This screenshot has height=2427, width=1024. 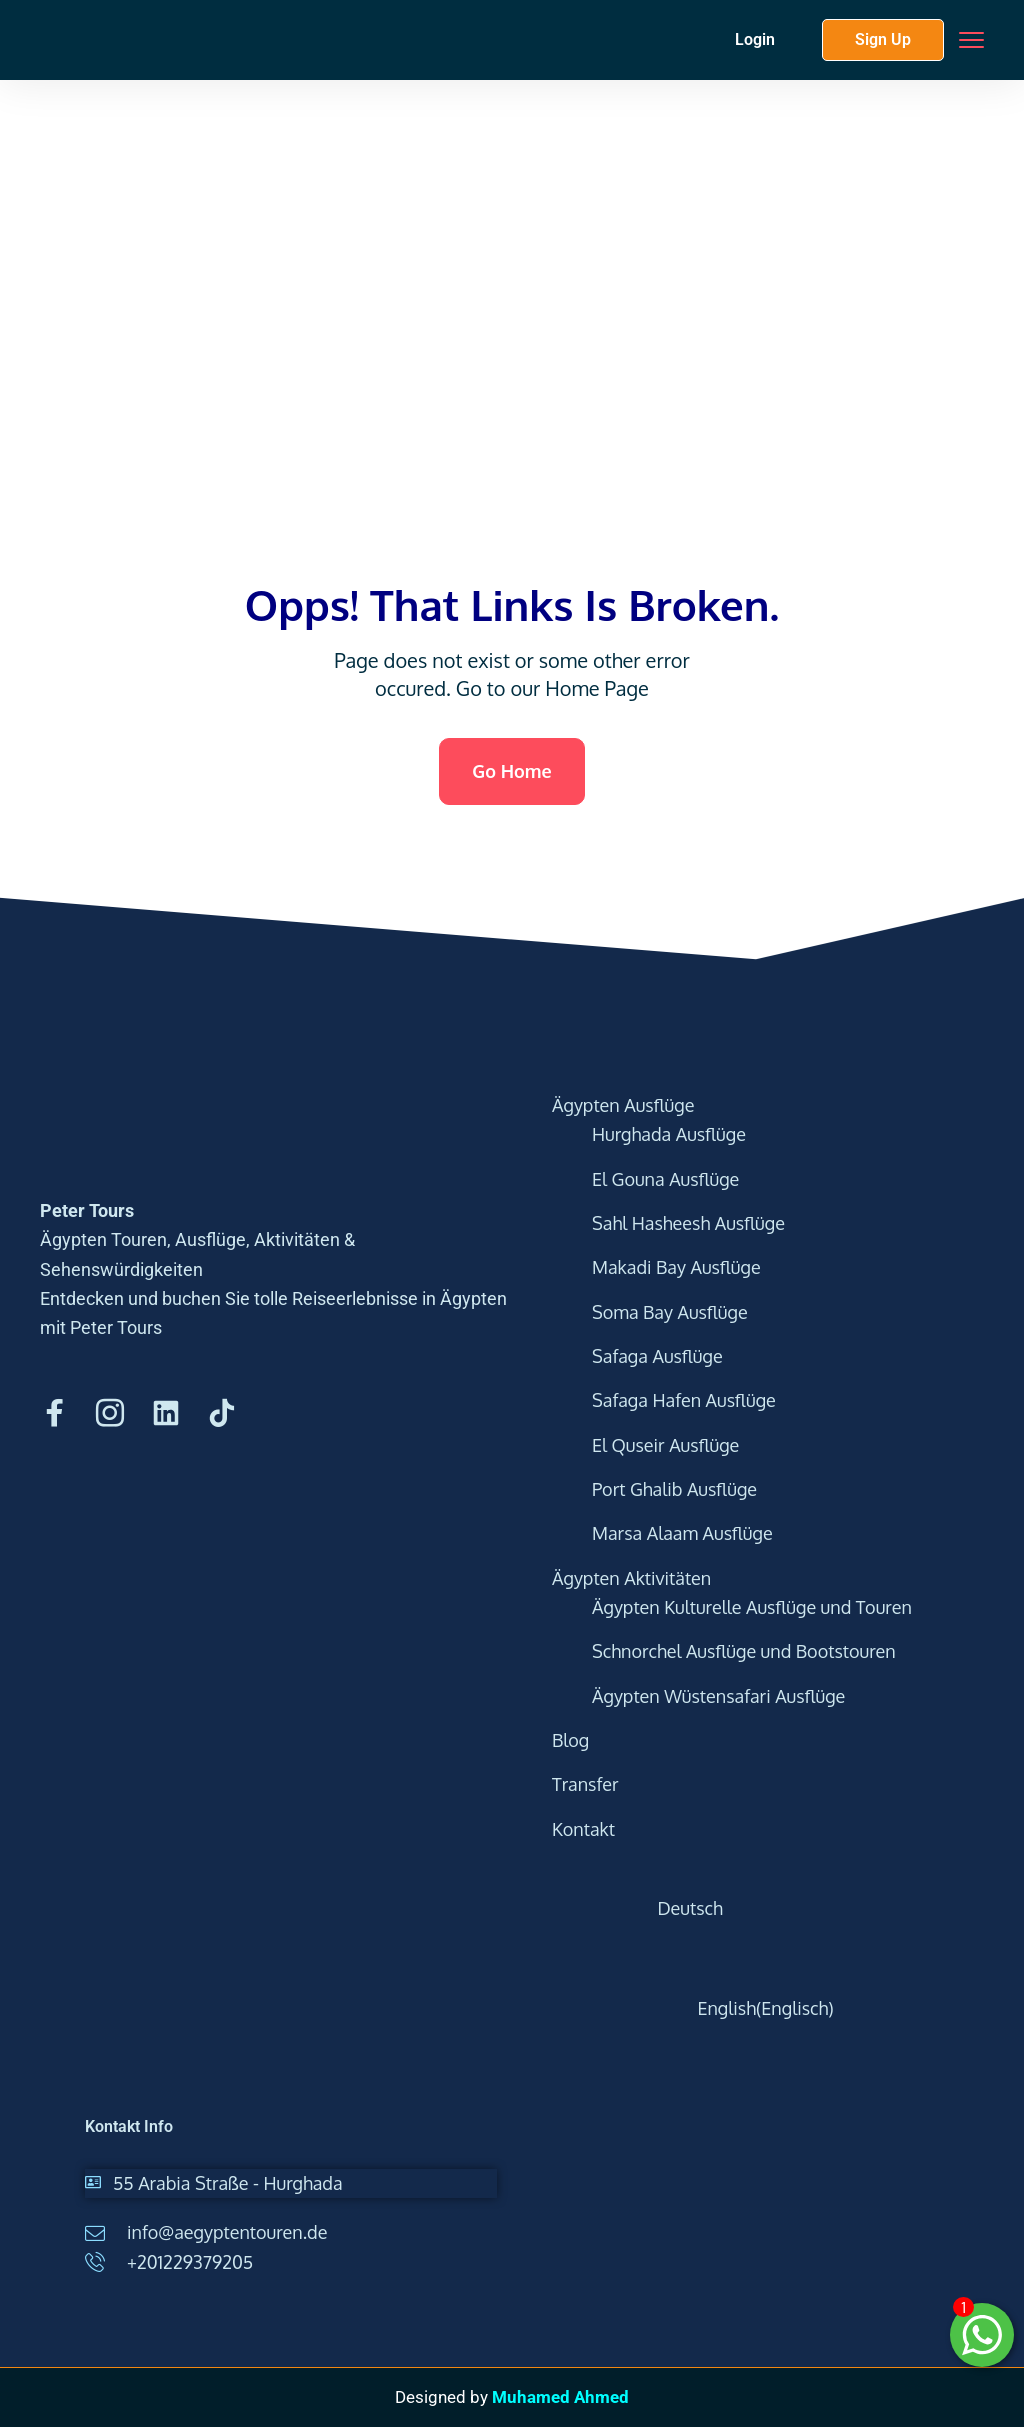 What do you see at coordinates (670, 1312) in the screenshot?
I see `Soma Bay Ausflüge` at bounding box center [670, 1312].